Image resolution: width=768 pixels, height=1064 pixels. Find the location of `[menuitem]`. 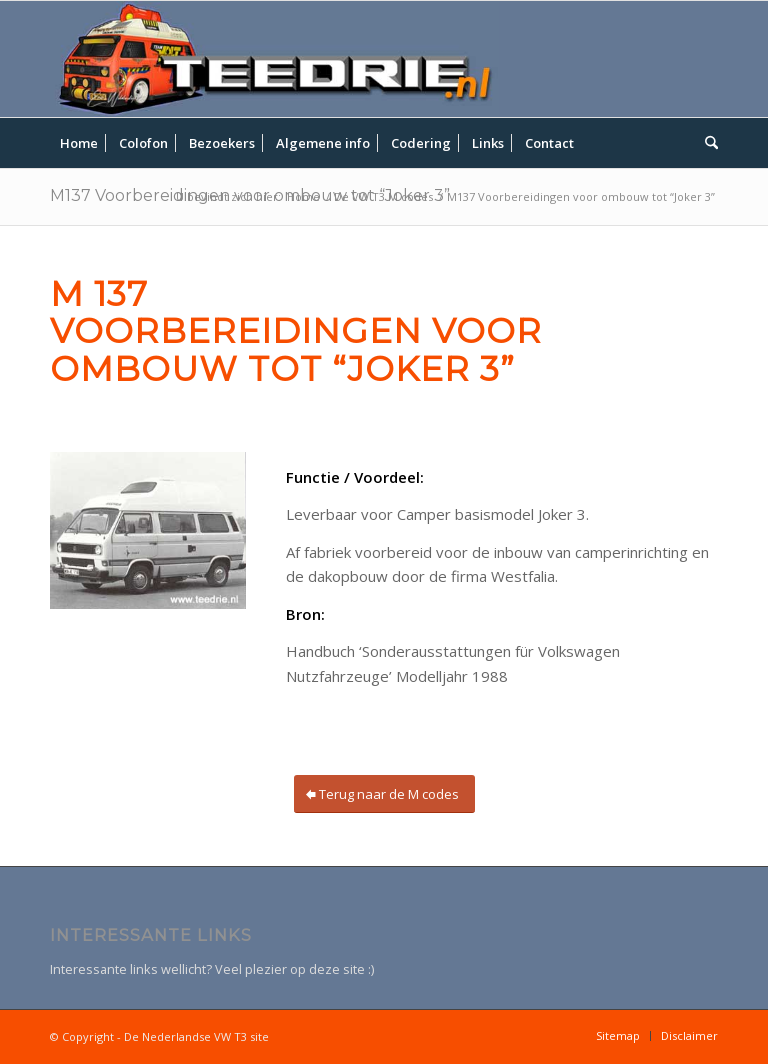

[menuitem] is located at coordinates (79, 143).